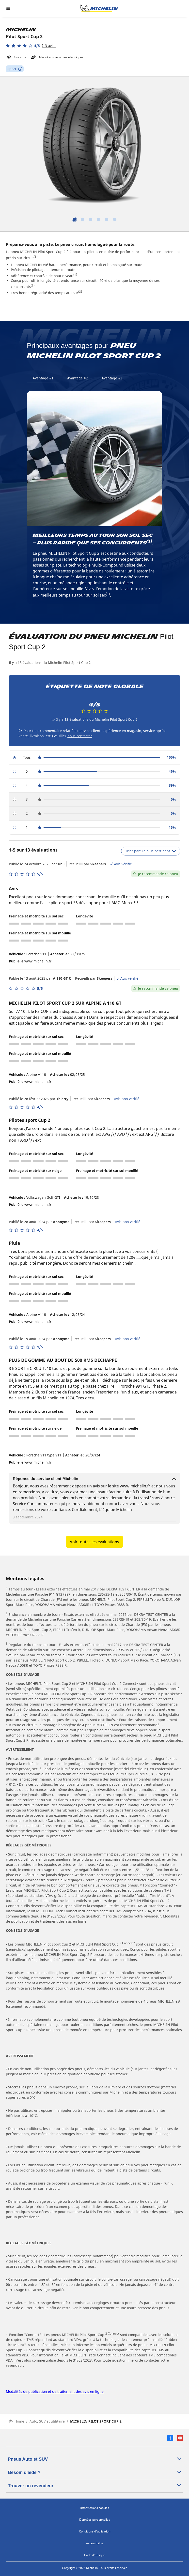 This screenshot has height=2576, width=189. Describe the element at coordinates (79, 736) in the screenshot. I see `nous contacter` at that location.